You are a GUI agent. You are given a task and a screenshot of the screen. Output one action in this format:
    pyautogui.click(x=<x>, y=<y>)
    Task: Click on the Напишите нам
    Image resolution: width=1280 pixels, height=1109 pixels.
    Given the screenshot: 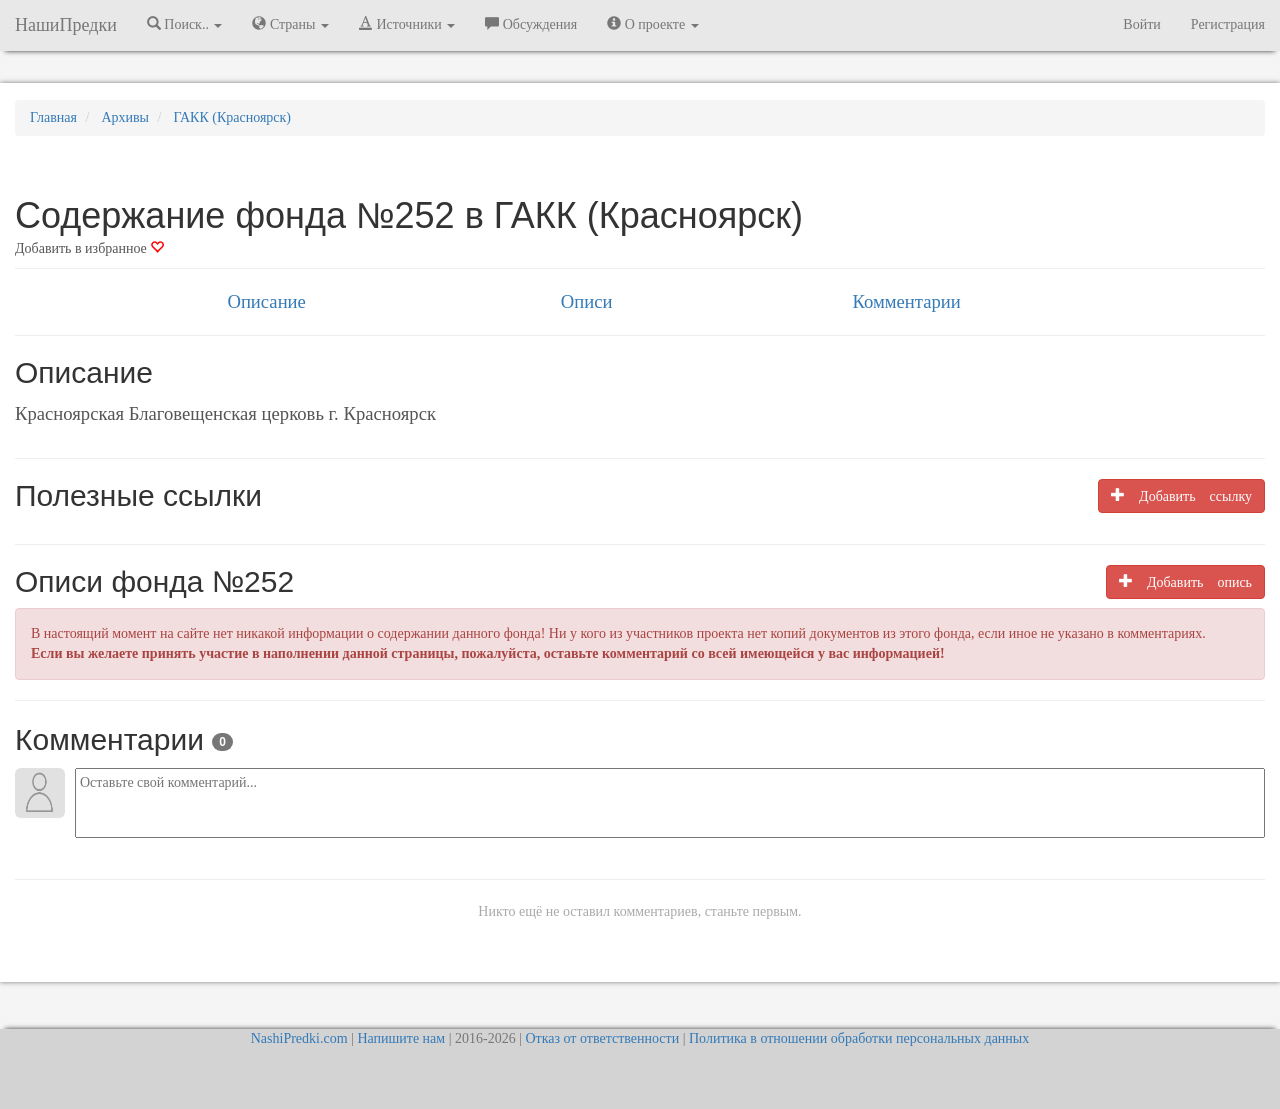 What is the action you would take?
    pyautogui.click(x=401, y=1038)
    